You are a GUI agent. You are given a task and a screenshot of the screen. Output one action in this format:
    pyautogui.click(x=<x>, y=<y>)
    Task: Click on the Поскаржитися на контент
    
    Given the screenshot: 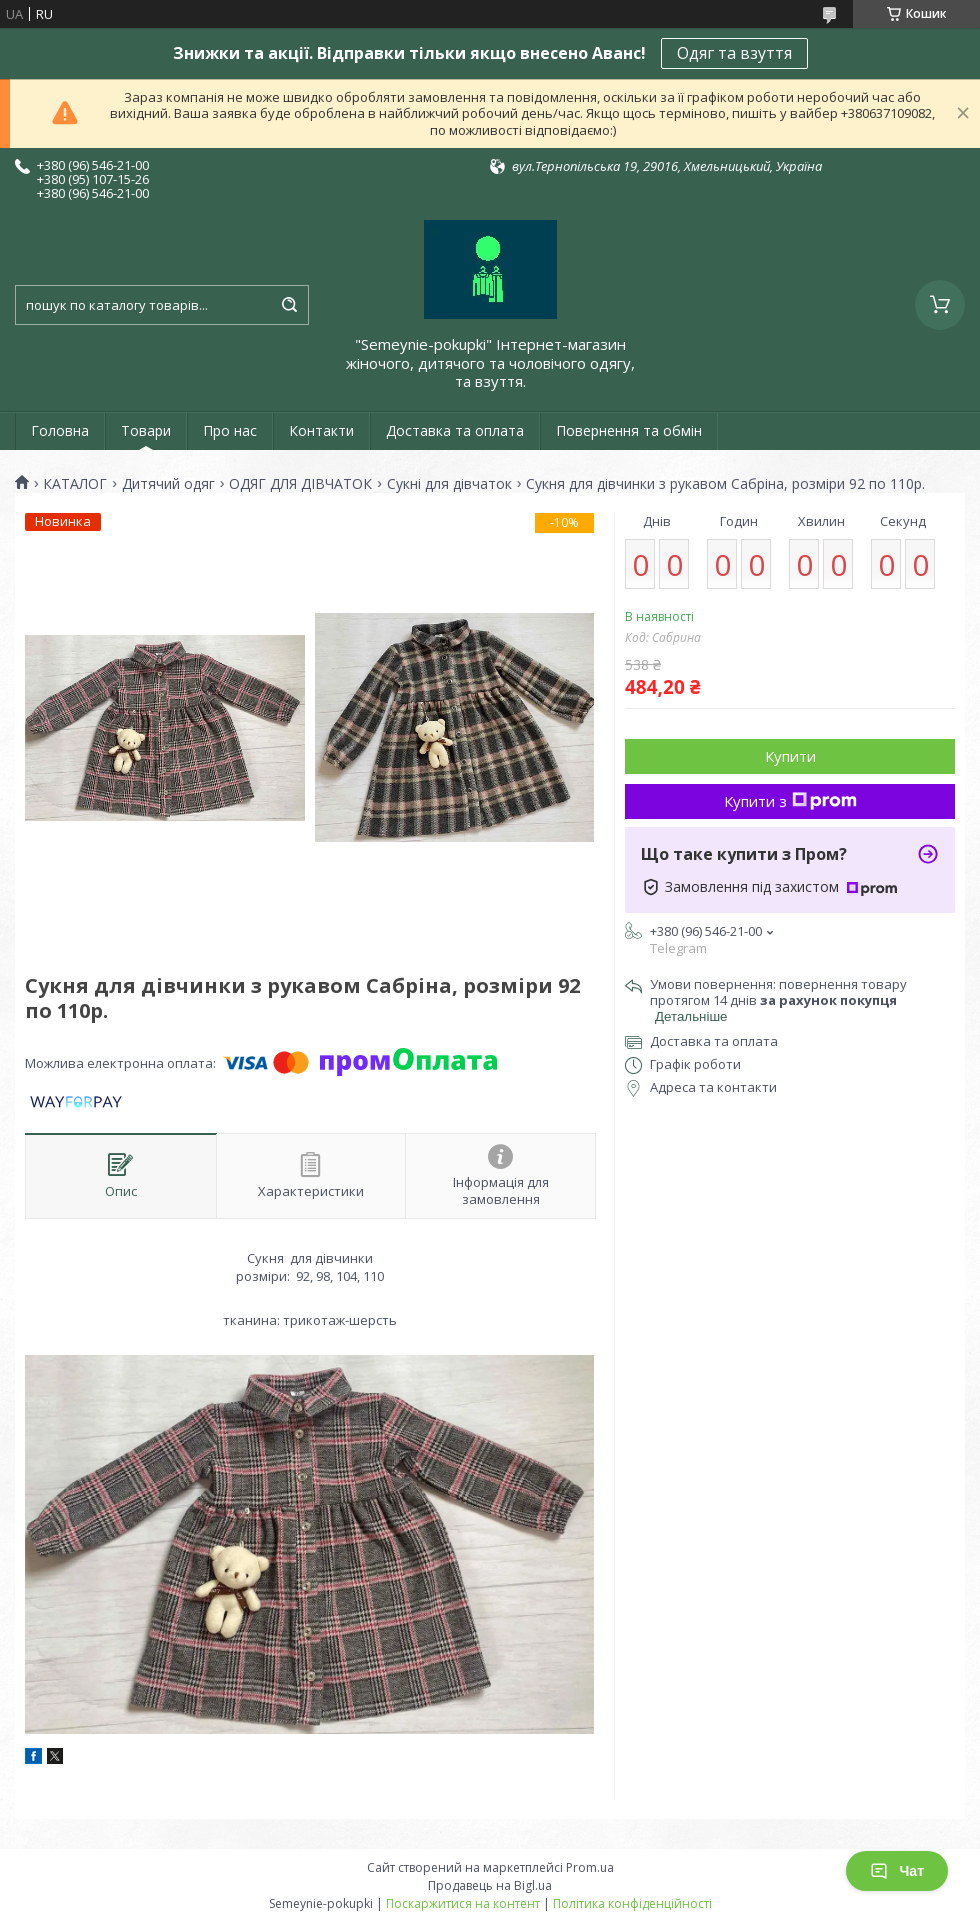 What is the action you would take?
    pyautogui.click(x=463, y=1903)
    